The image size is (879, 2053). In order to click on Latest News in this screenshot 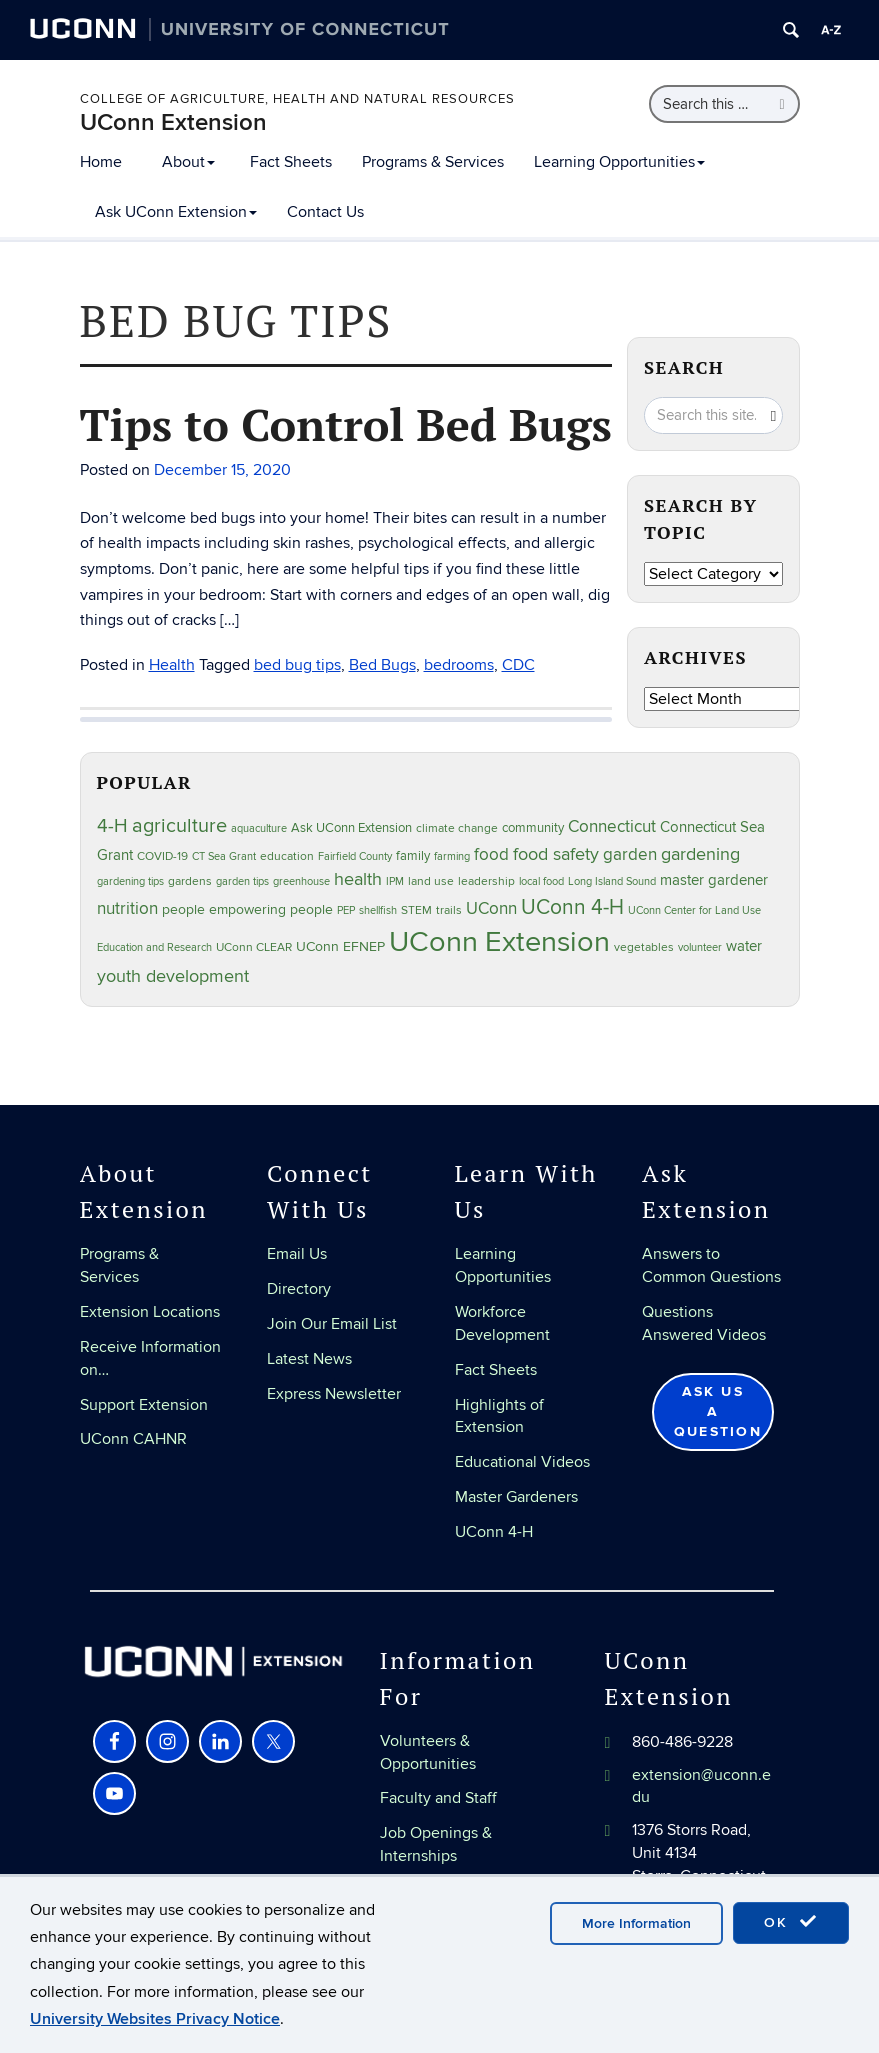, I will do `click(309, 1359)`.